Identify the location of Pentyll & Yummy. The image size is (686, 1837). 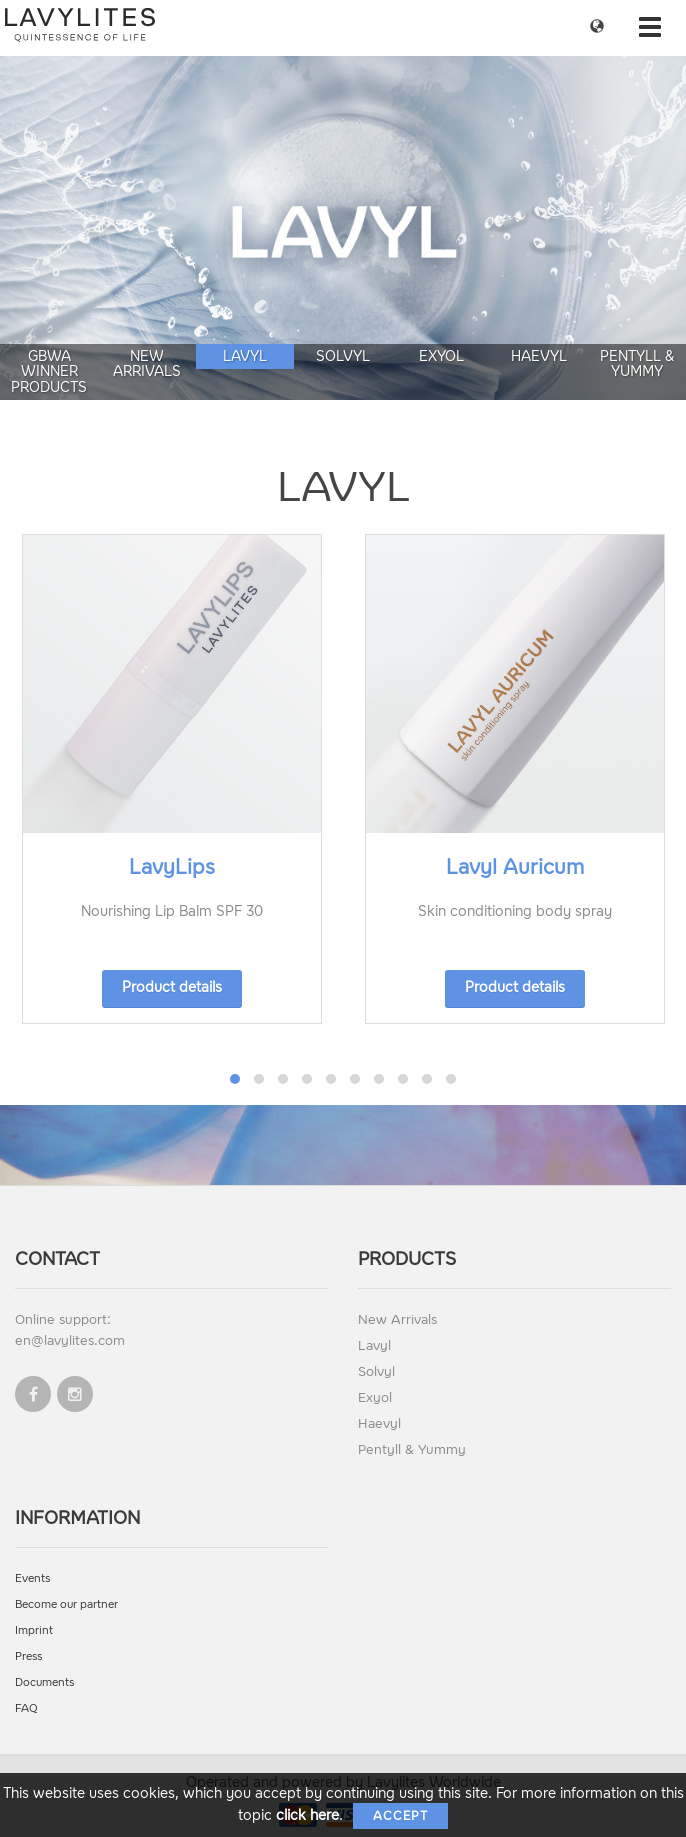
(637, 364).